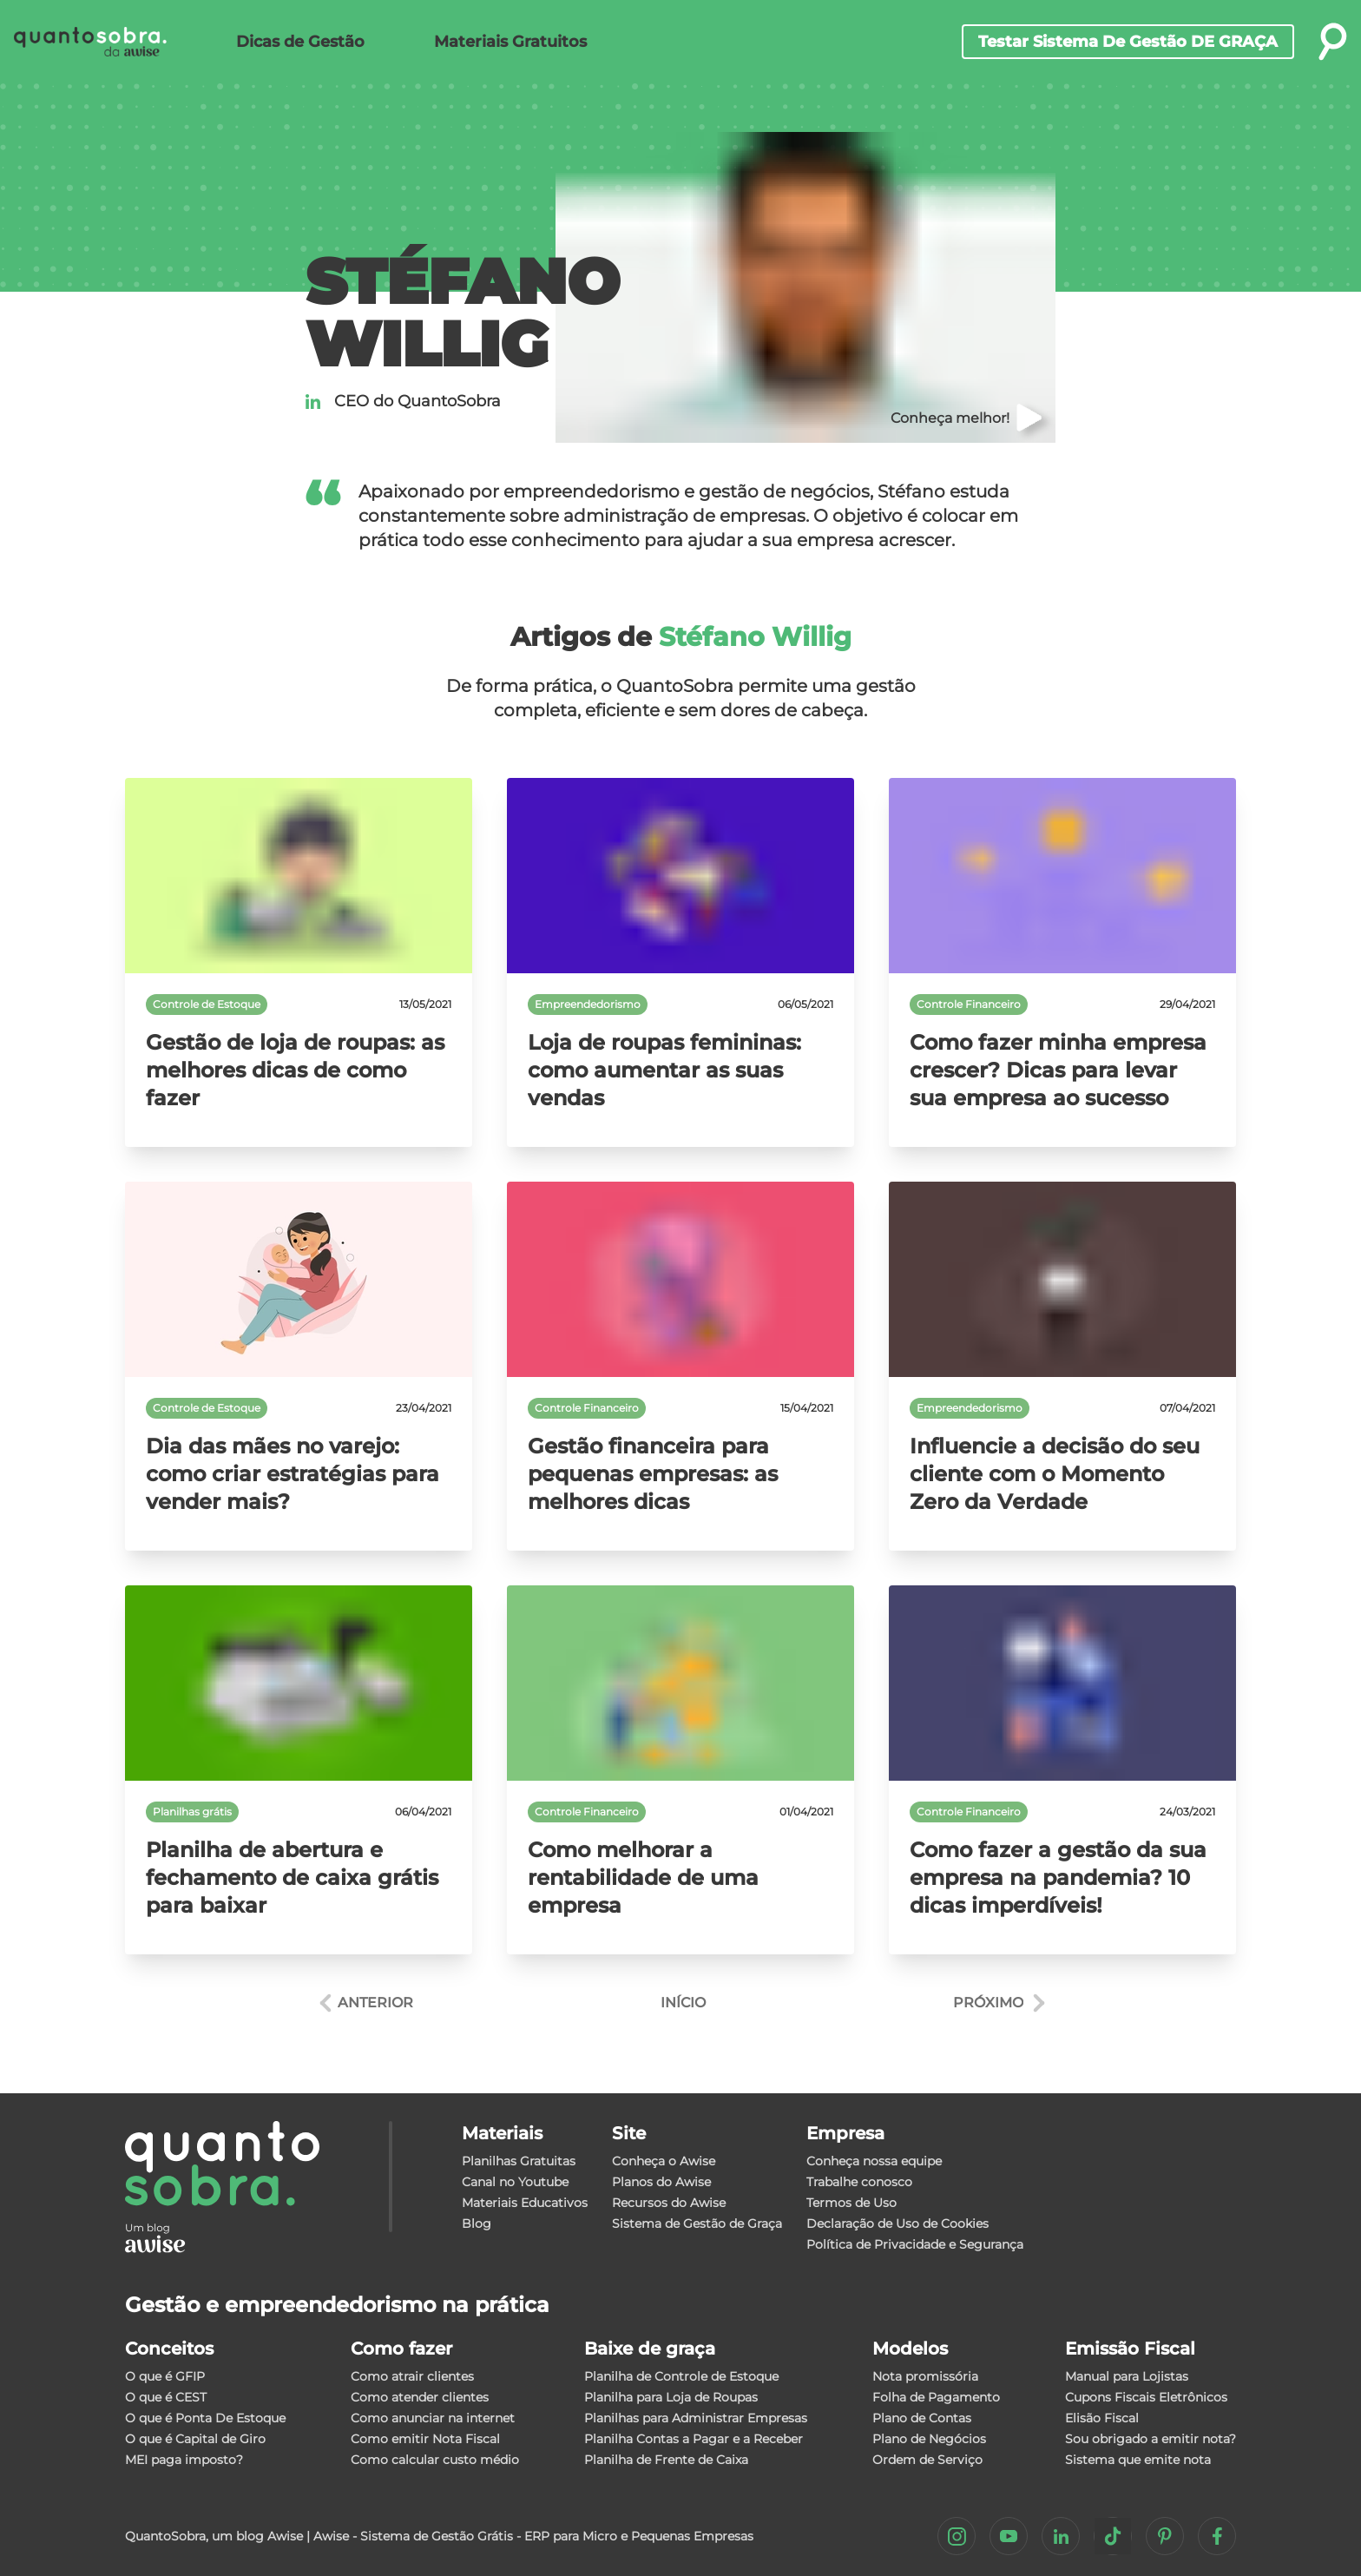 The height and width of the screenshot is (2576, 1361). What do you see at coordinates (936, 2397) in the screenshot?
I see `Folha de Pagamento` at bounding box center [936, 2397].